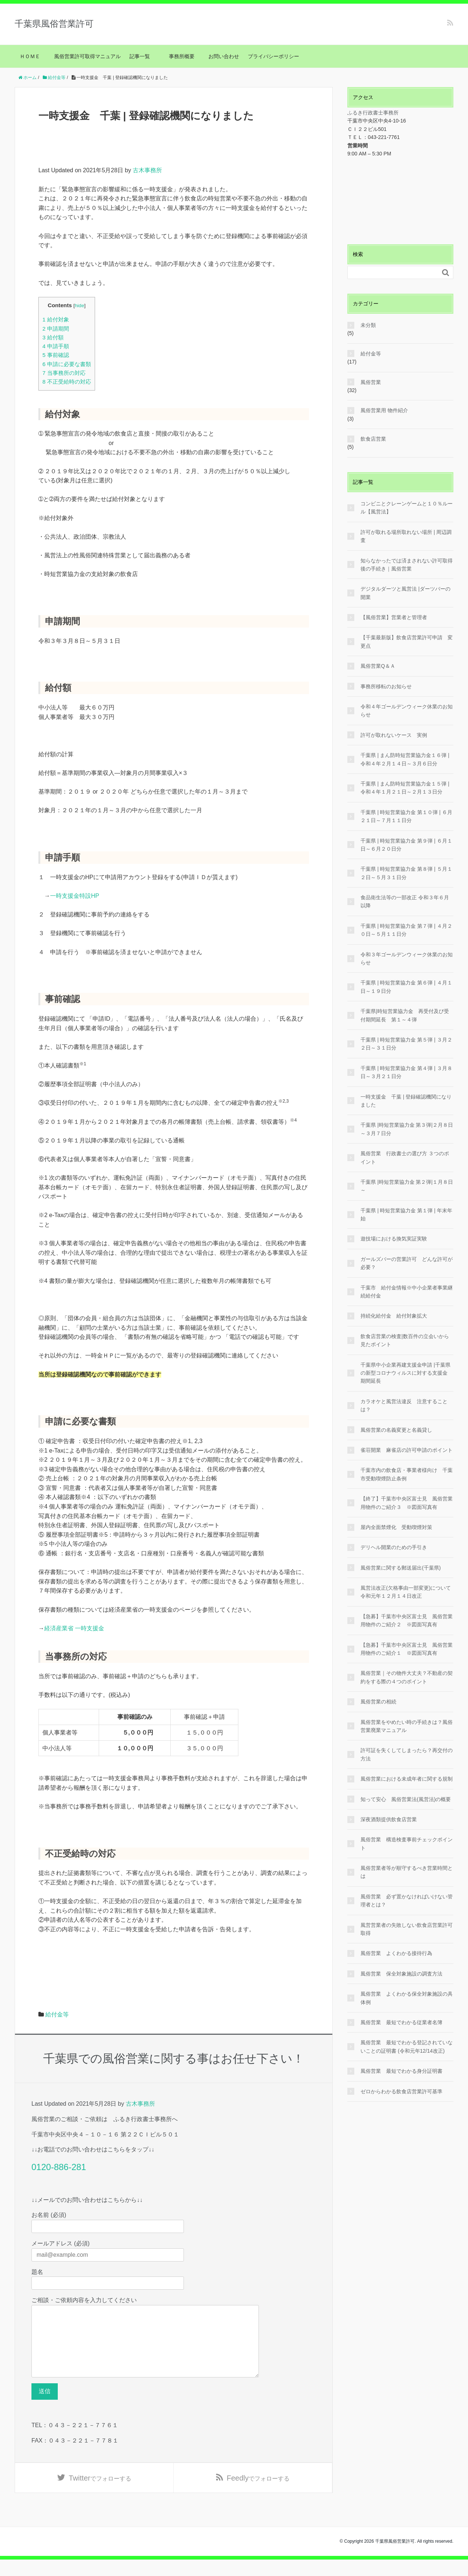  What do you see at coordinates (147, 170) in the screenshot?
I see `古木事務所` at bounding box center [147, 170].